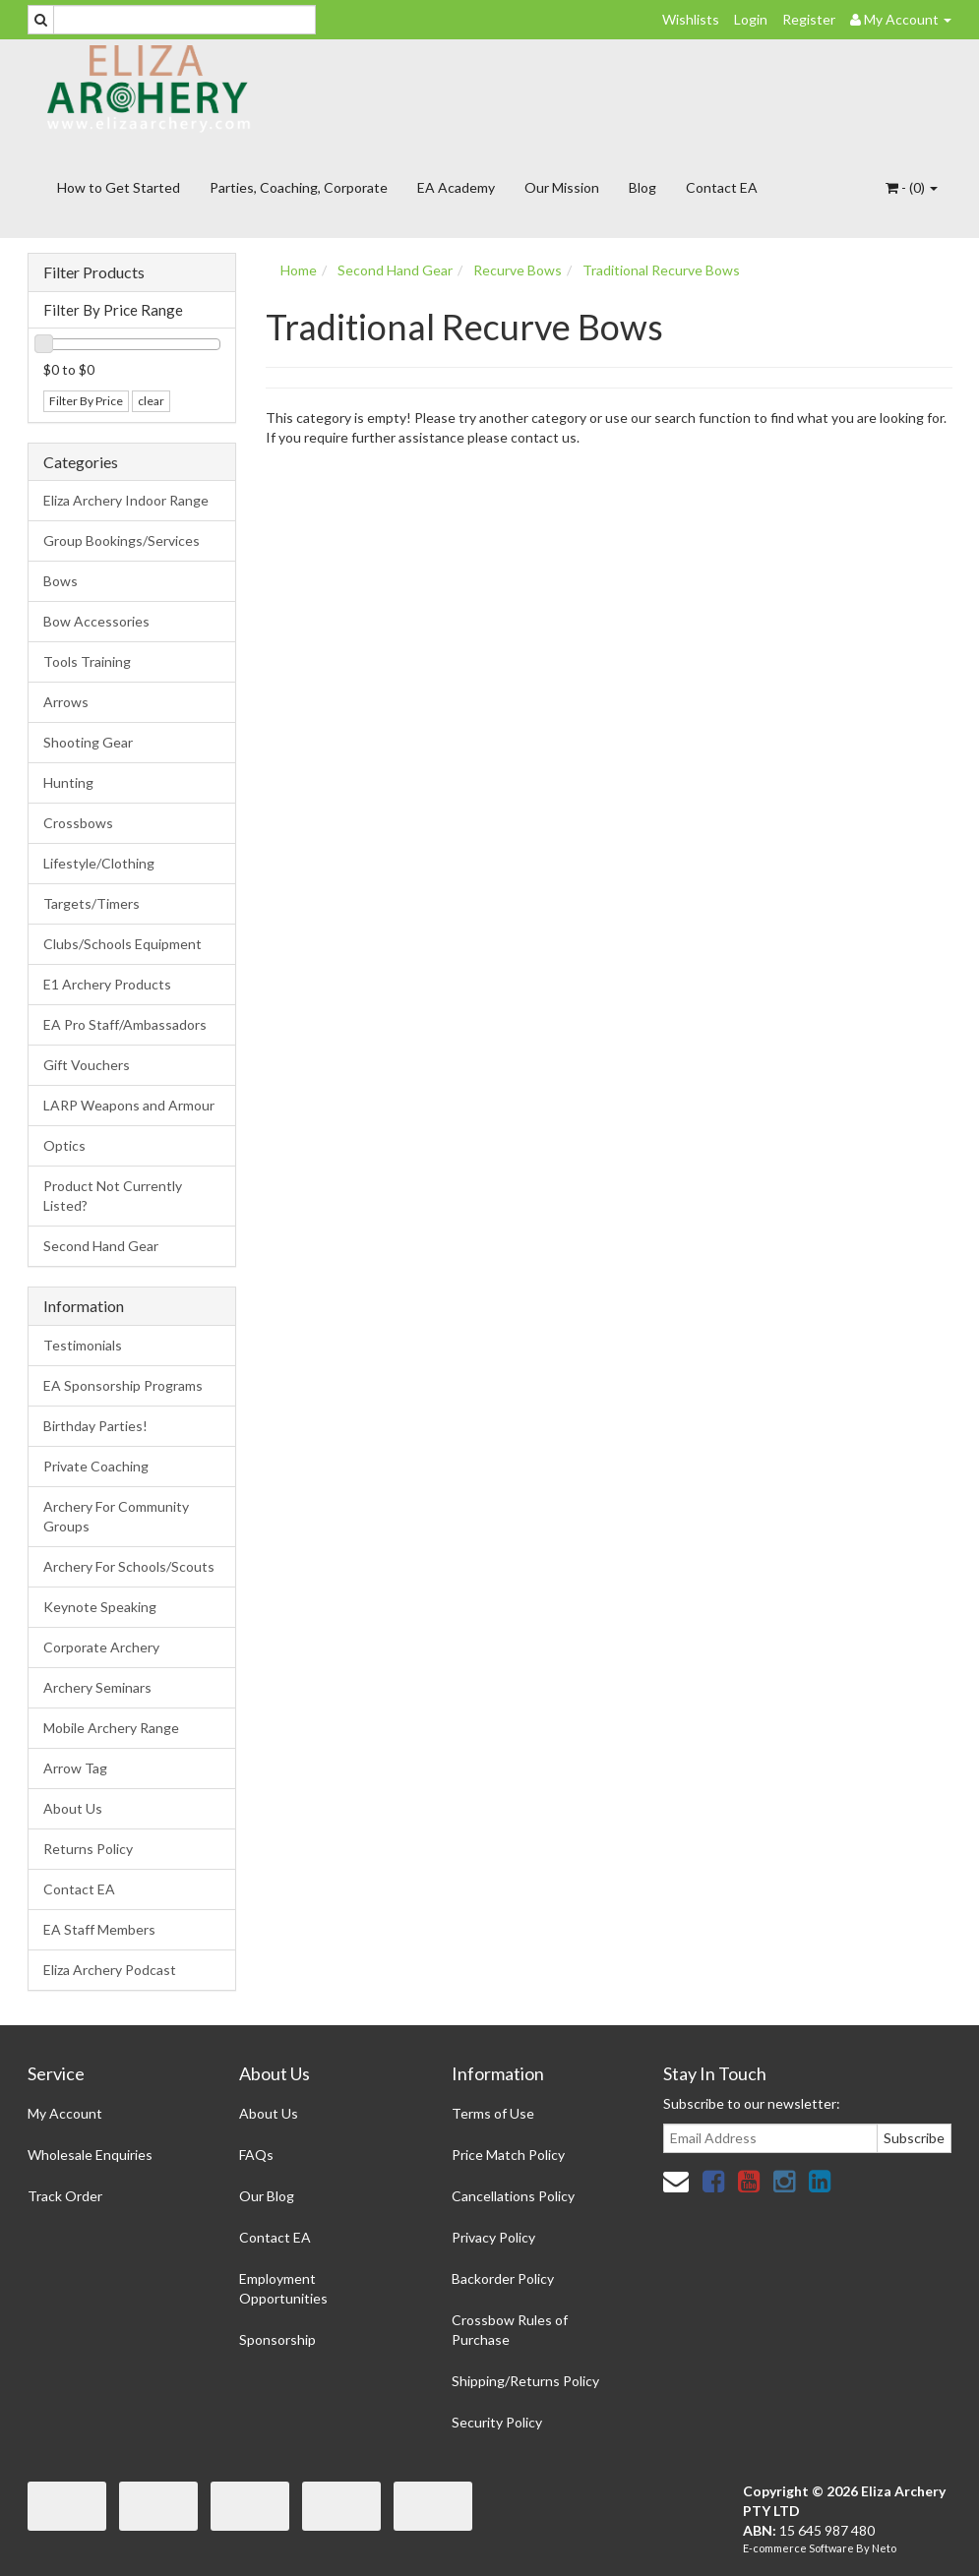  I want to click on Sponsorship, so click(277, 2339).